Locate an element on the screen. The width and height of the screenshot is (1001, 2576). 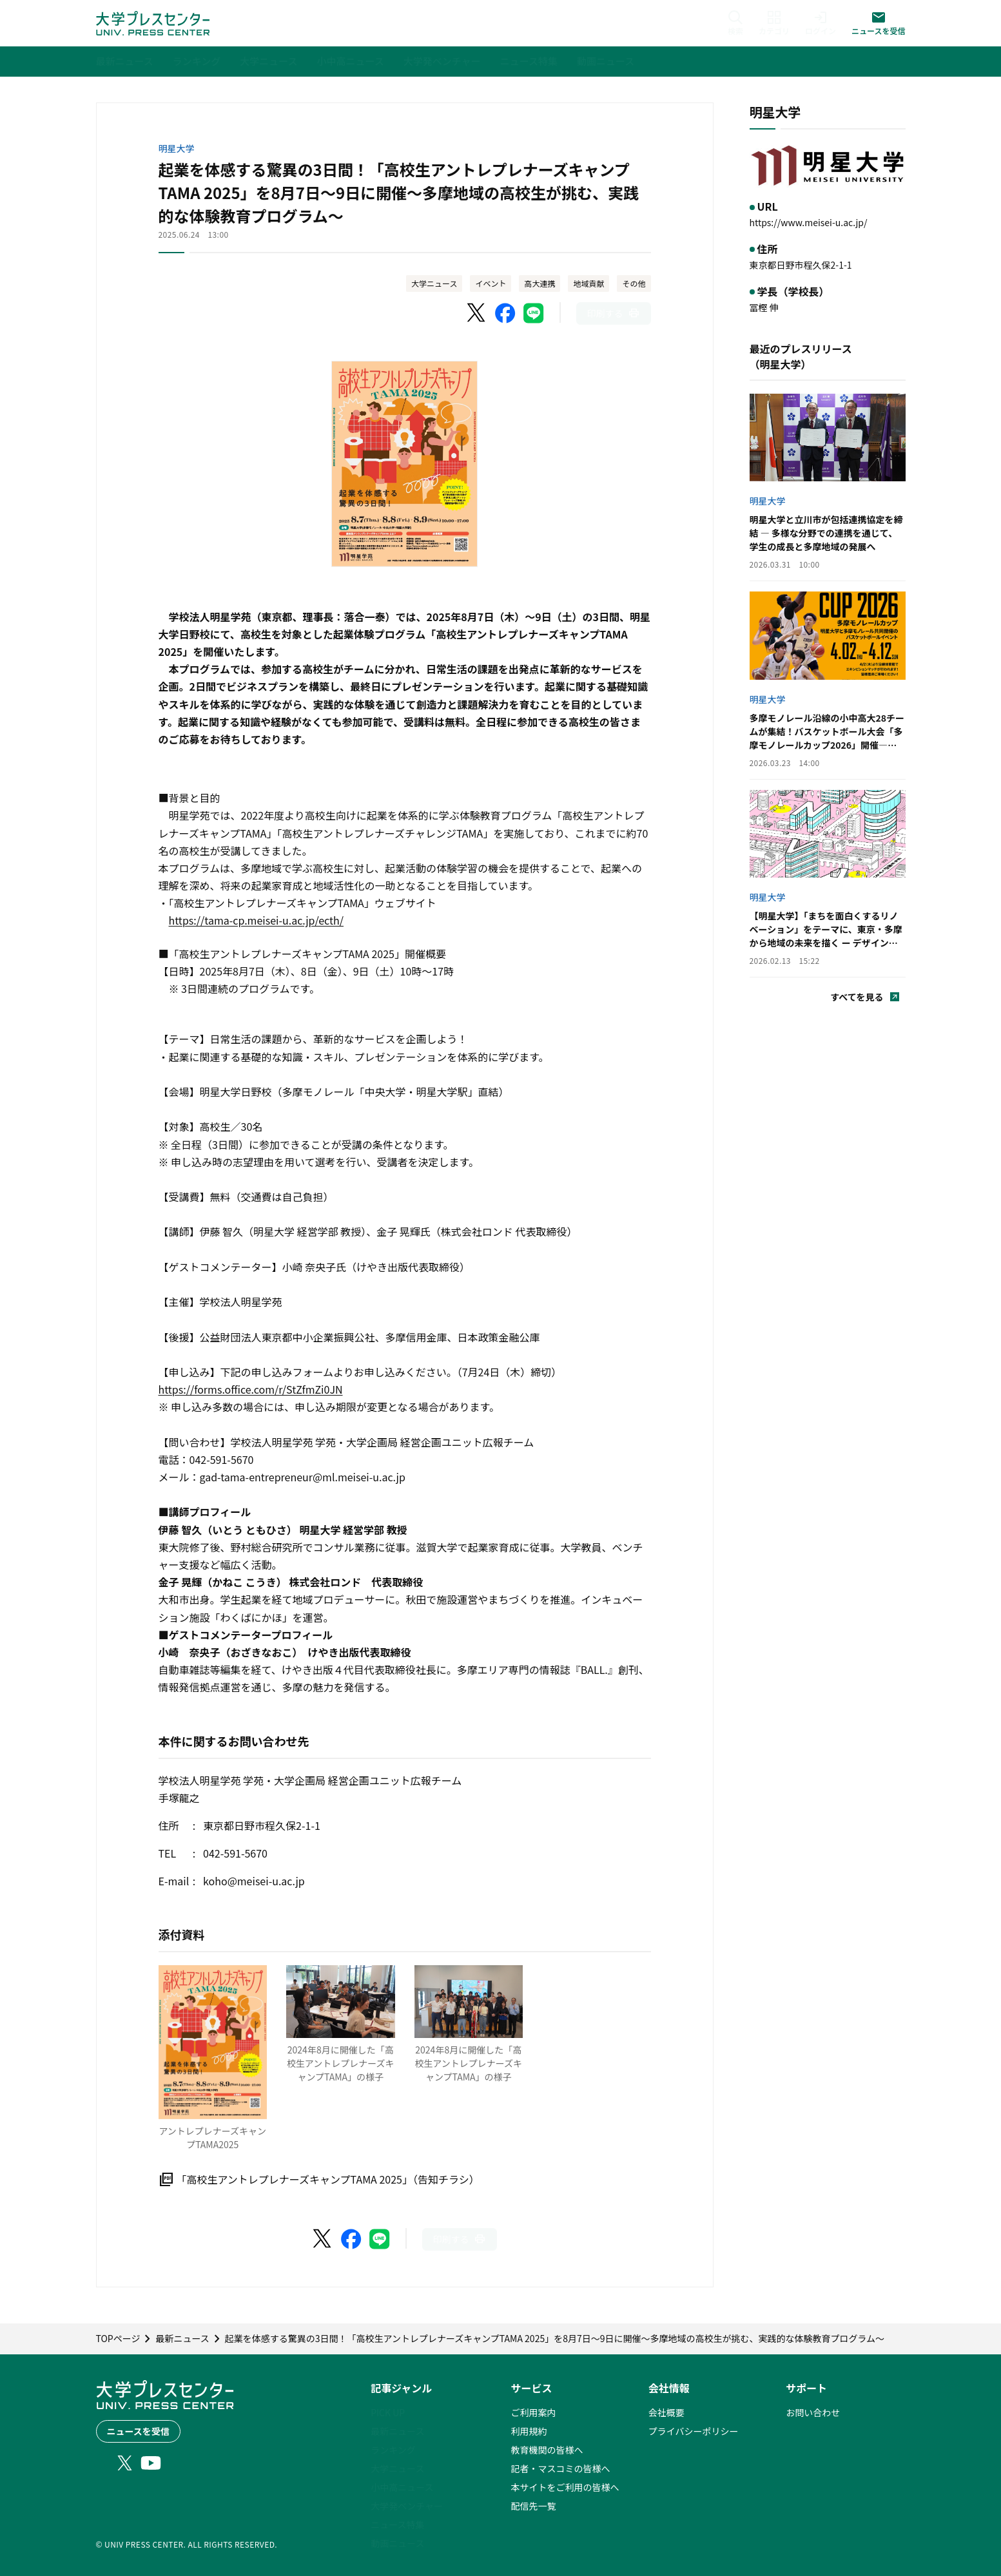
大学発ベンチャー is located at coordinates (407, 2505).